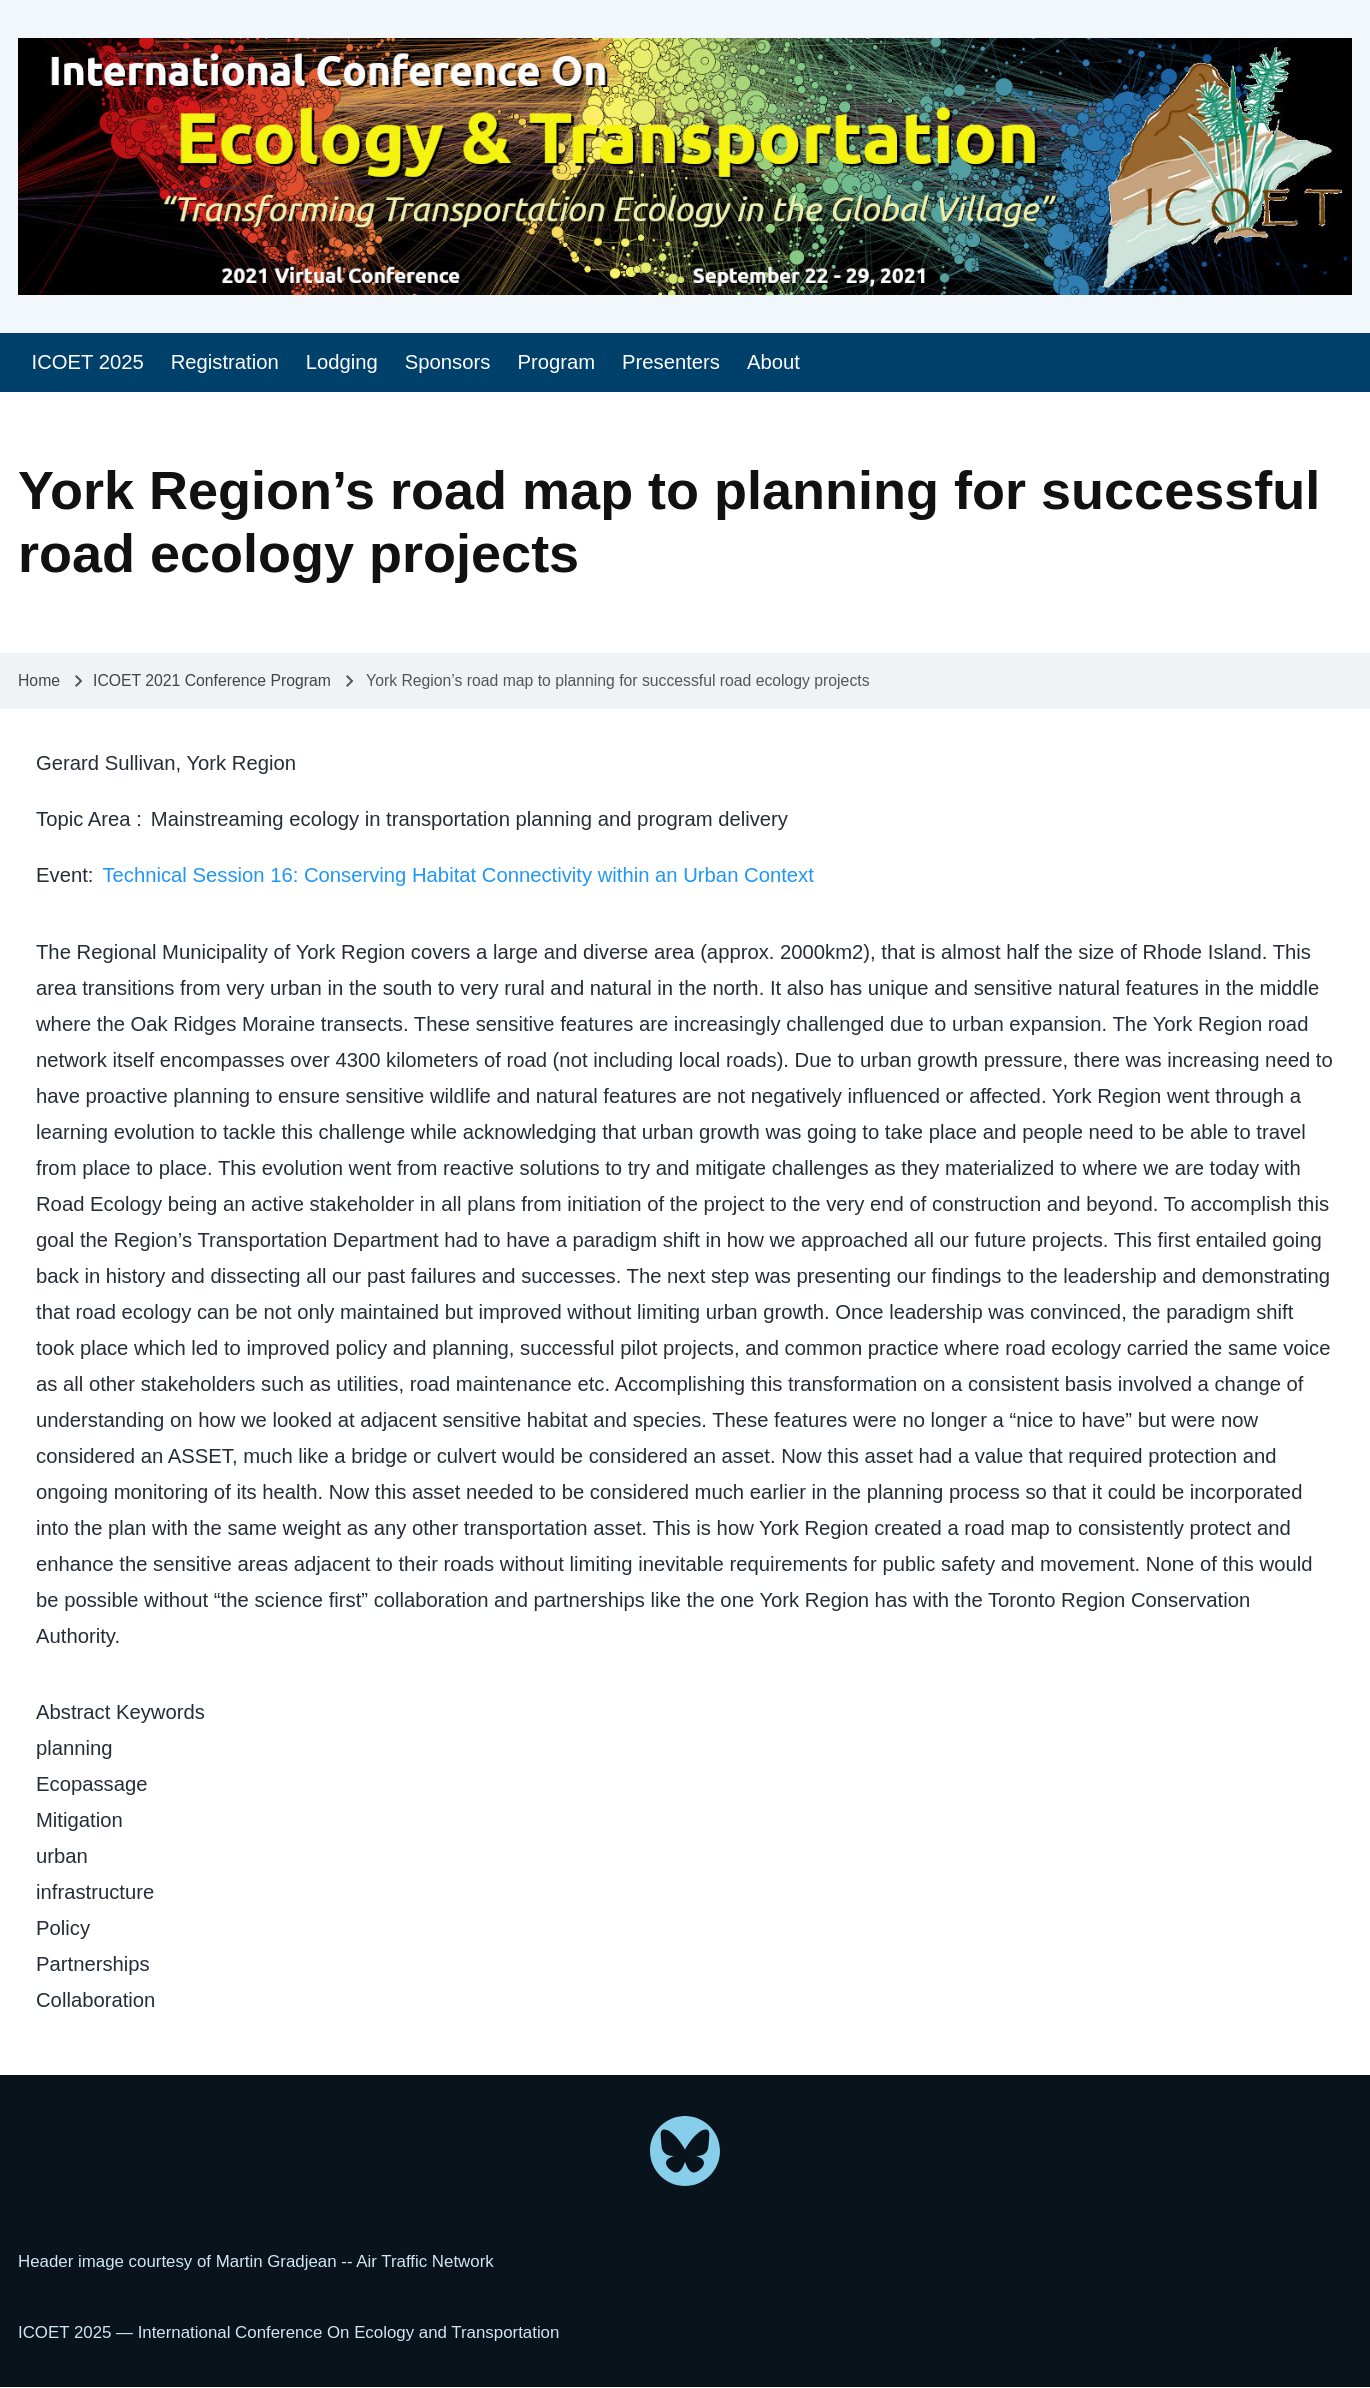 The width and height of the screenshot is (1370, 2388). I want to click on Technical Session 16: Conserving Habitat Connectivity within an Urban Context, so click(457, 875).